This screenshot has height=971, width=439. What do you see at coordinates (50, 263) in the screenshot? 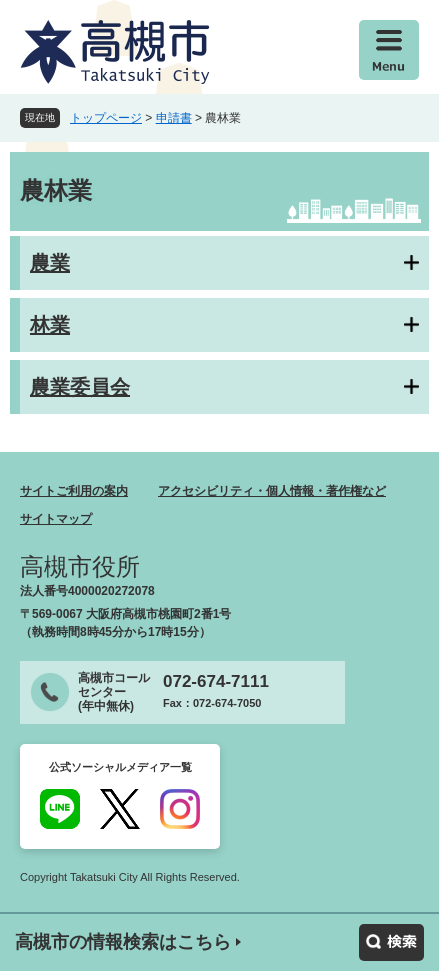
I see `農業` at bounding box center [50, 263].